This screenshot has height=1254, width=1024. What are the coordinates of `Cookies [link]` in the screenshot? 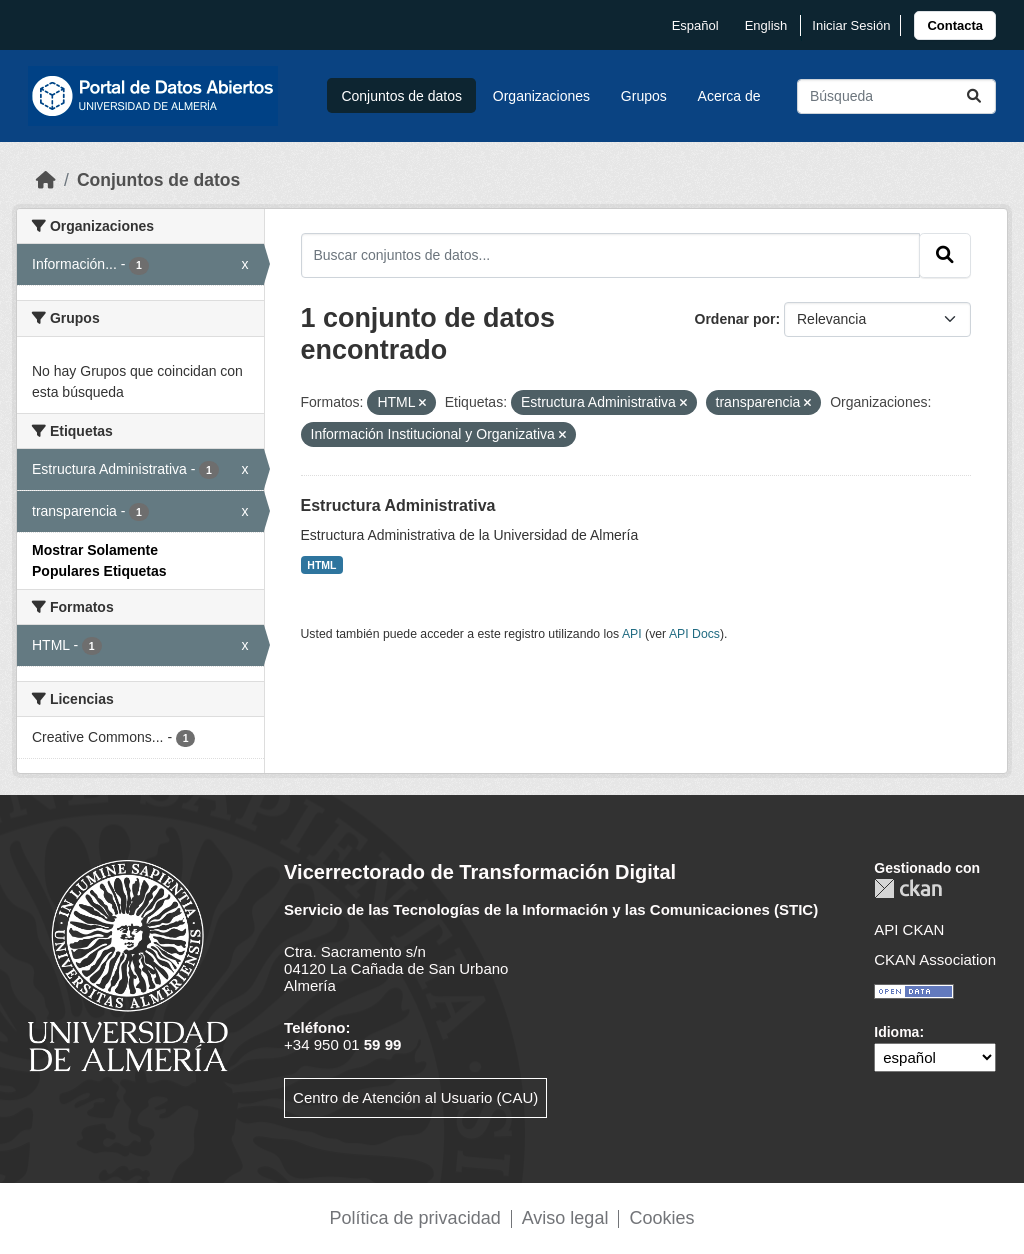 It's located at (661, 1218).